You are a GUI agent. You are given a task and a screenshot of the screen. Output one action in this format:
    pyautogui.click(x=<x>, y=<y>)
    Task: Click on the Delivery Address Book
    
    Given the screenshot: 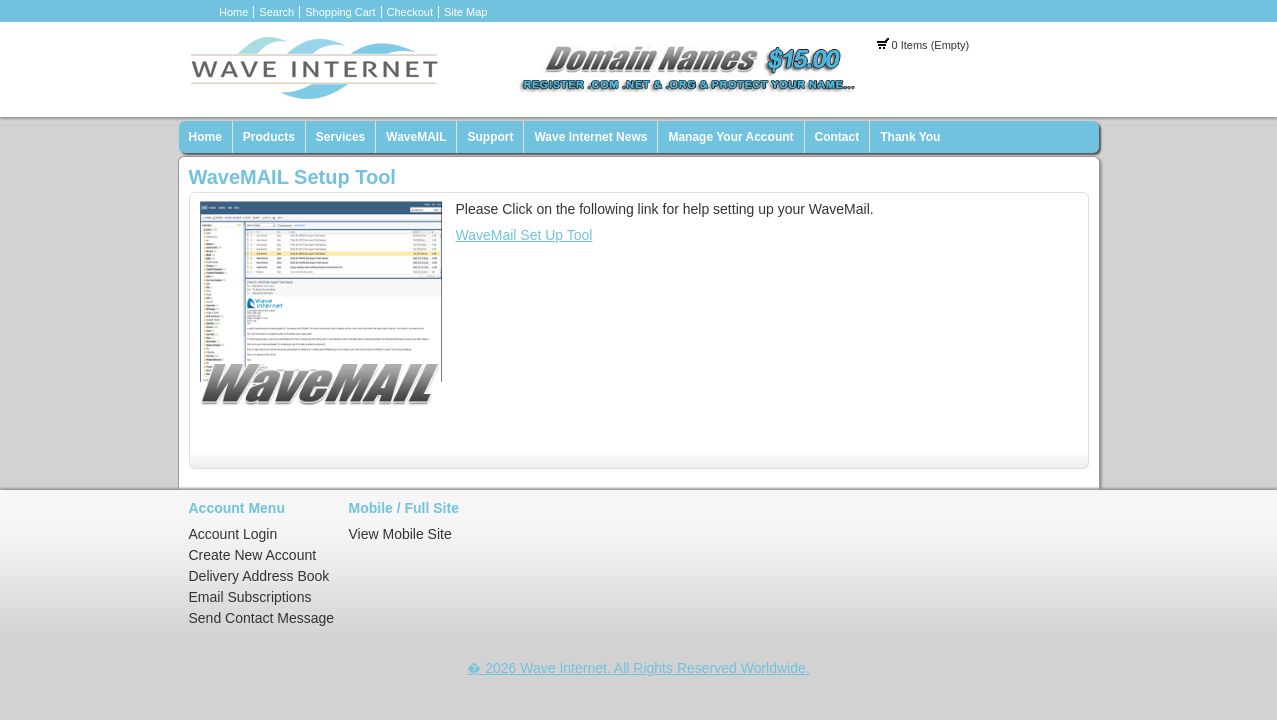 What is the action you would take?
    pyautogui.click(x=259, y=576)
    